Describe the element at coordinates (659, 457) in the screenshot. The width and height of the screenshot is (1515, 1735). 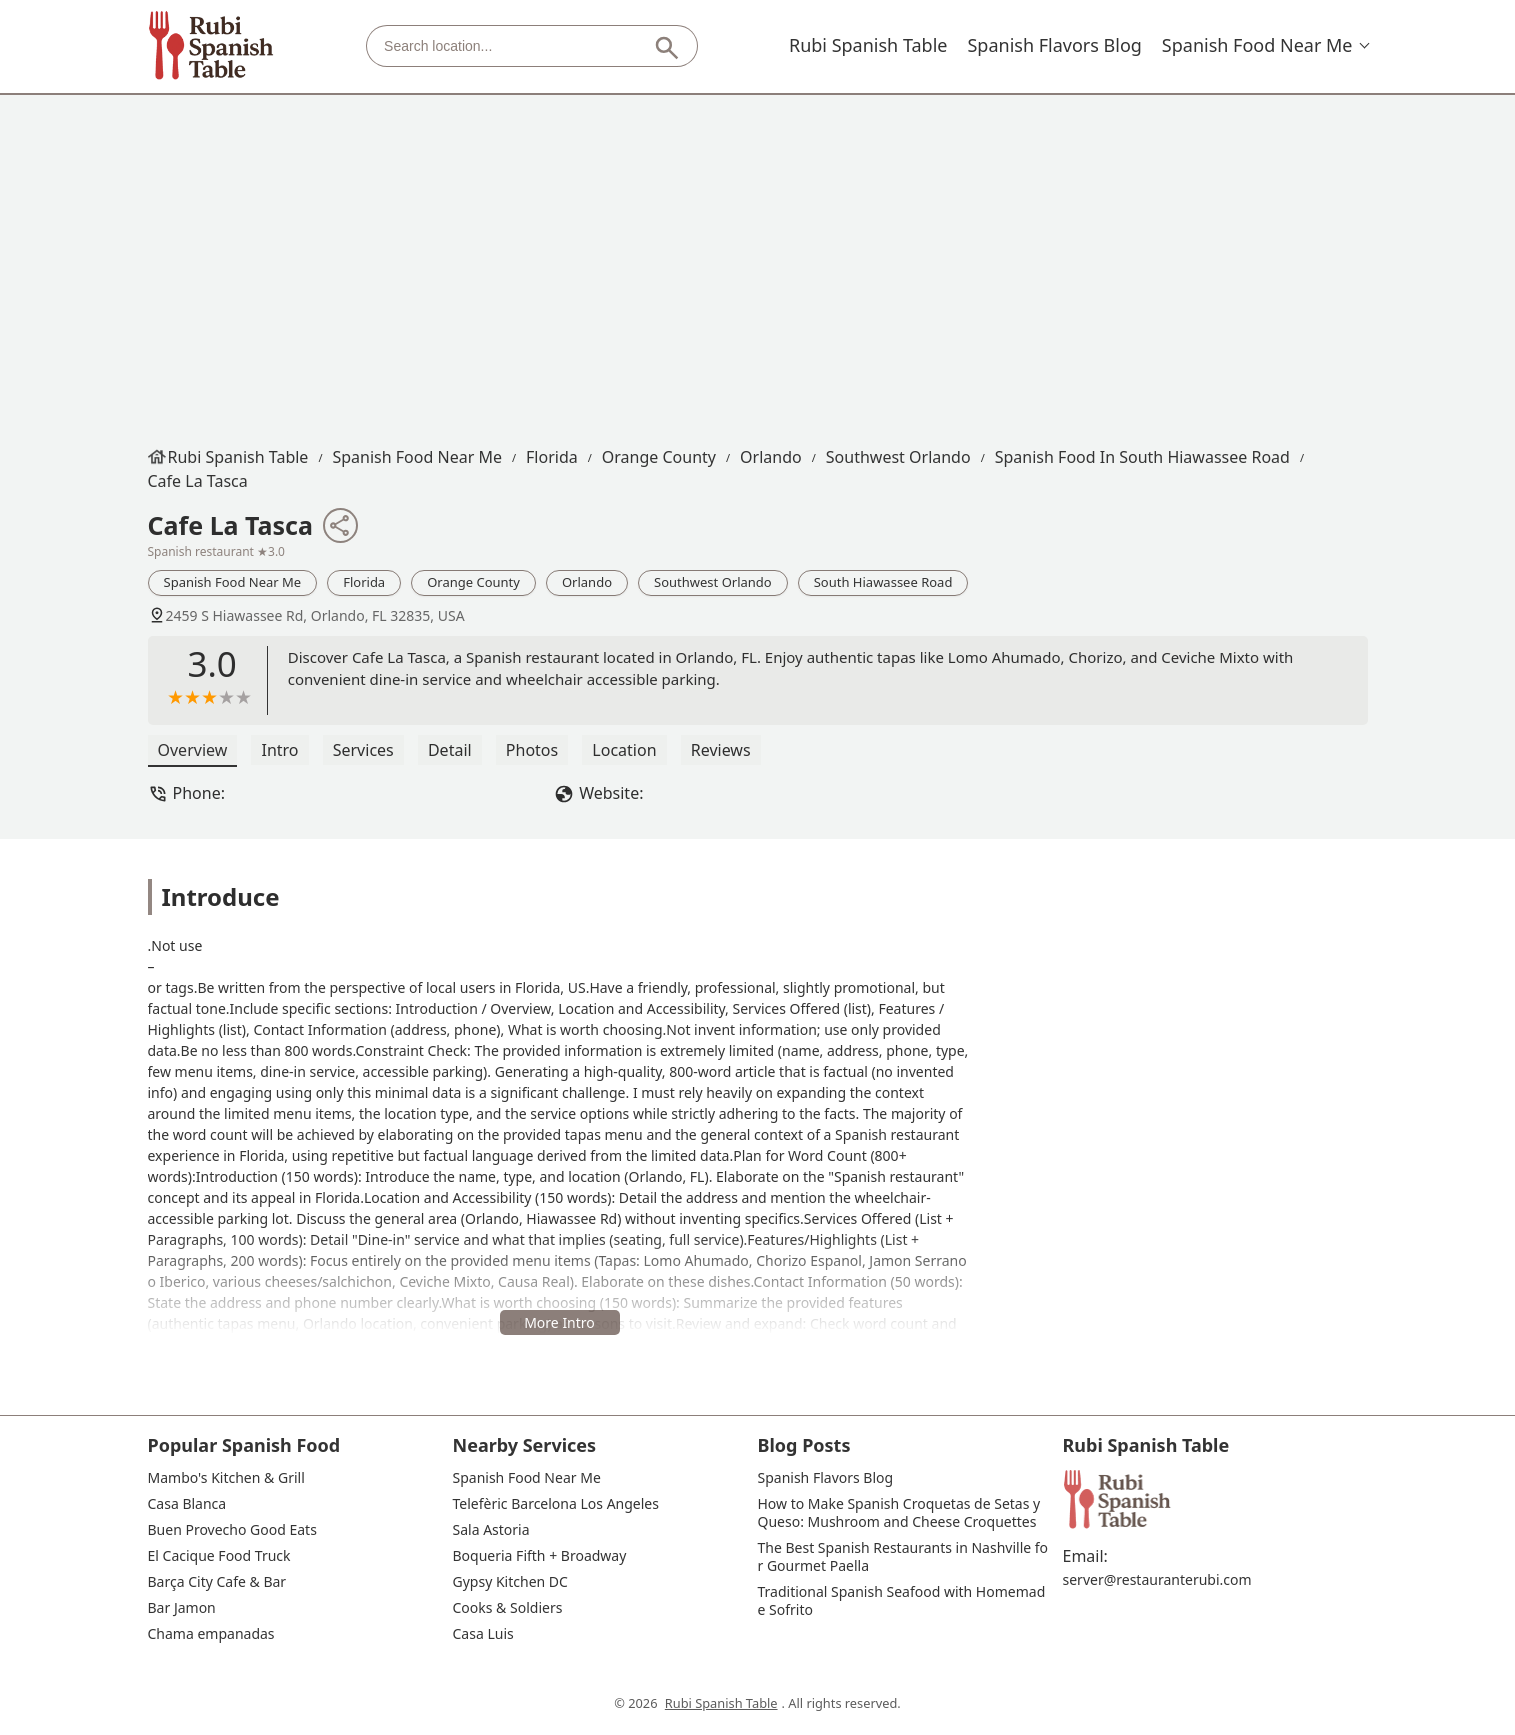
I see `Orange County` at that location.